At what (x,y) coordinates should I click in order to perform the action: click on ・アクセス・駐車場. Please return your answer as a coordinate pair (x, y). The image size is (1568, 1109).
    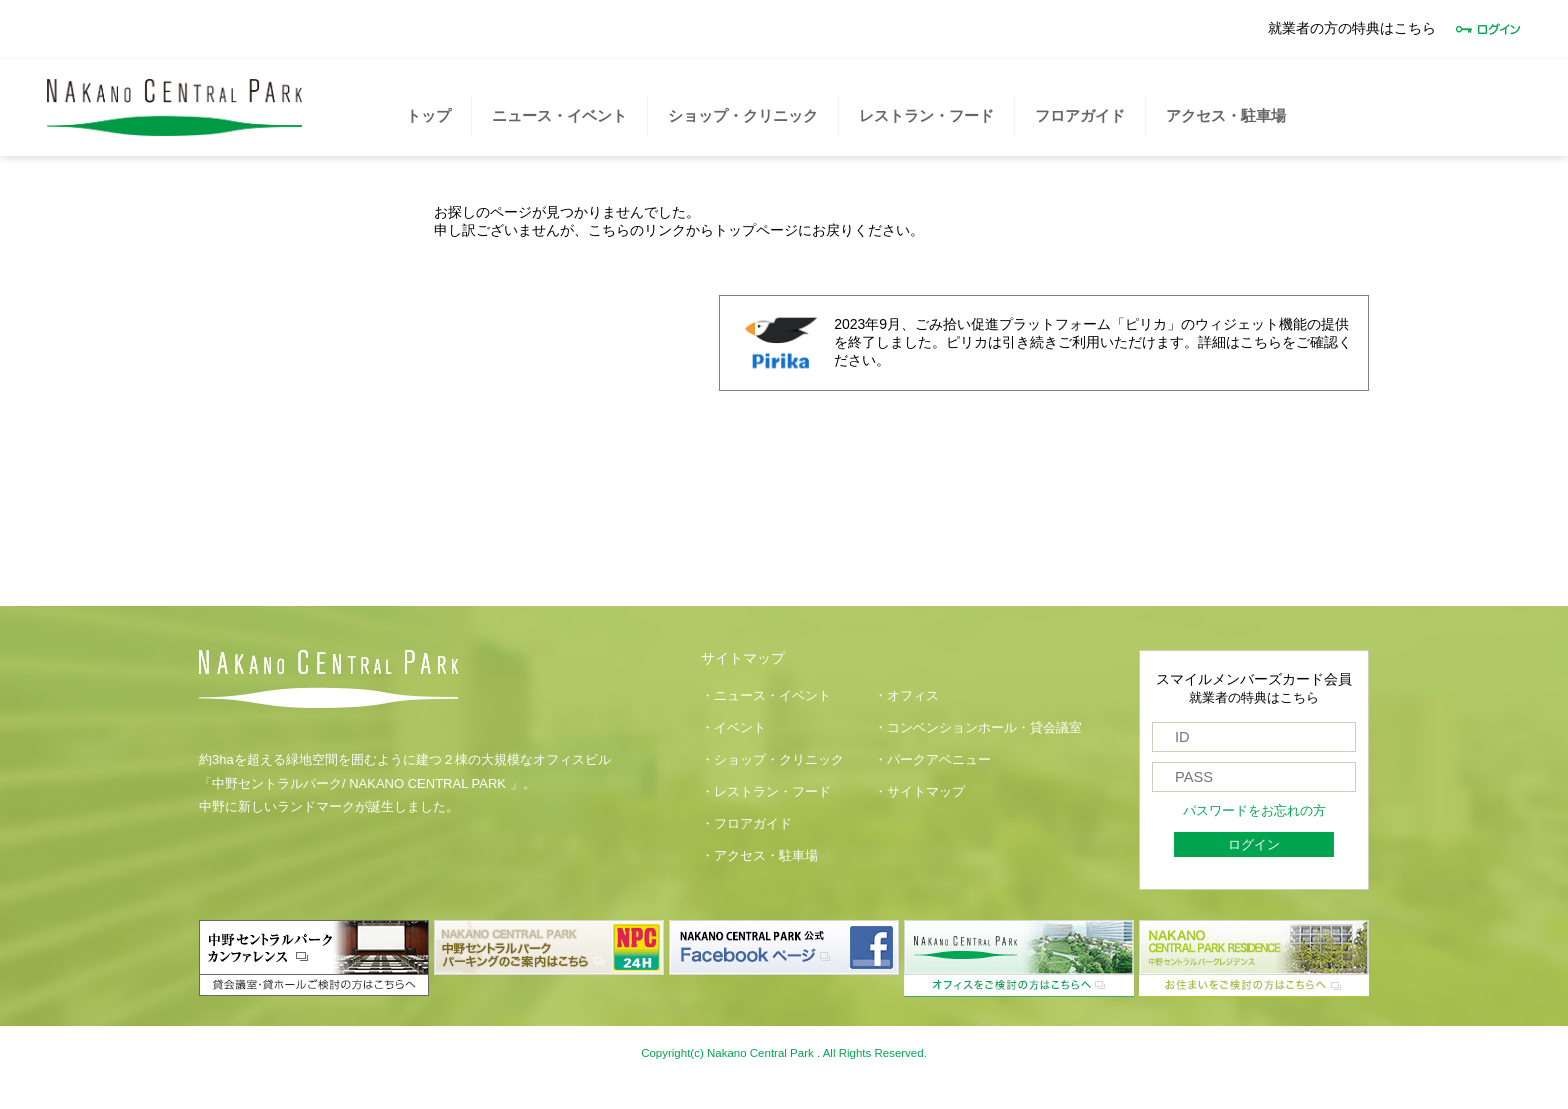
    Looking at the image, I should click on (759, 856).